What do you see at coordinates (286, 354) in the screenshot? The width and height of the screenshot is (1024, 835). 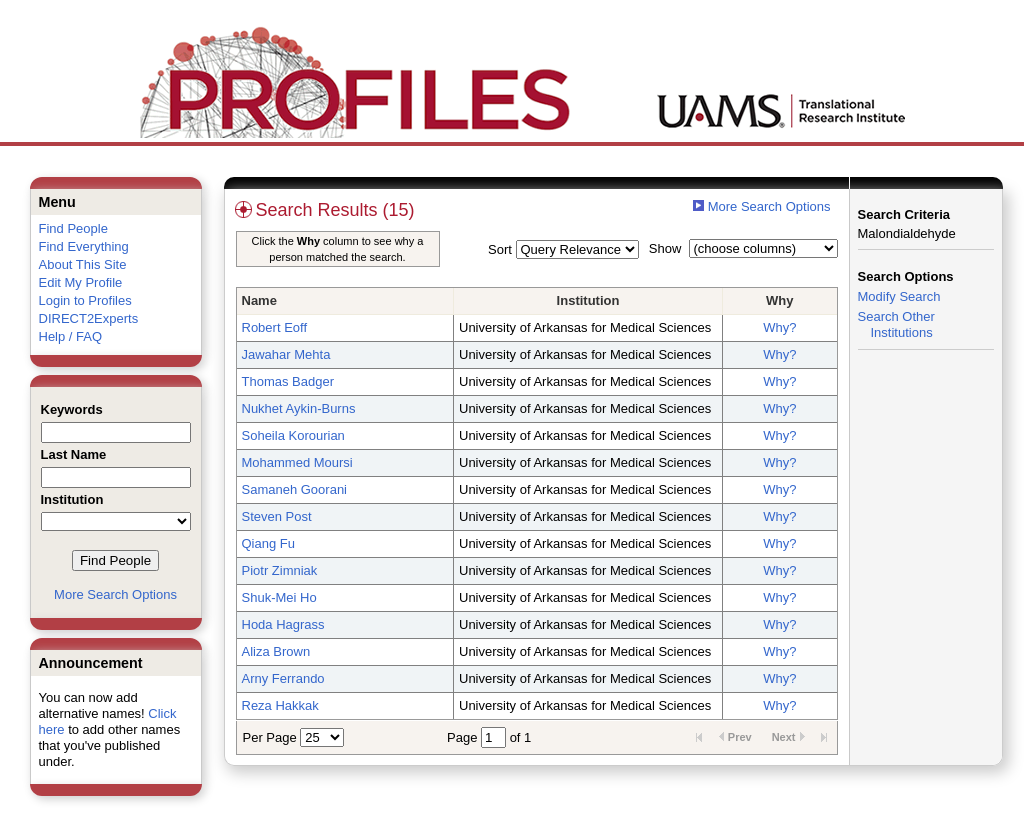 I see `Jawahar Mehta` at bounding box center [286, 354].